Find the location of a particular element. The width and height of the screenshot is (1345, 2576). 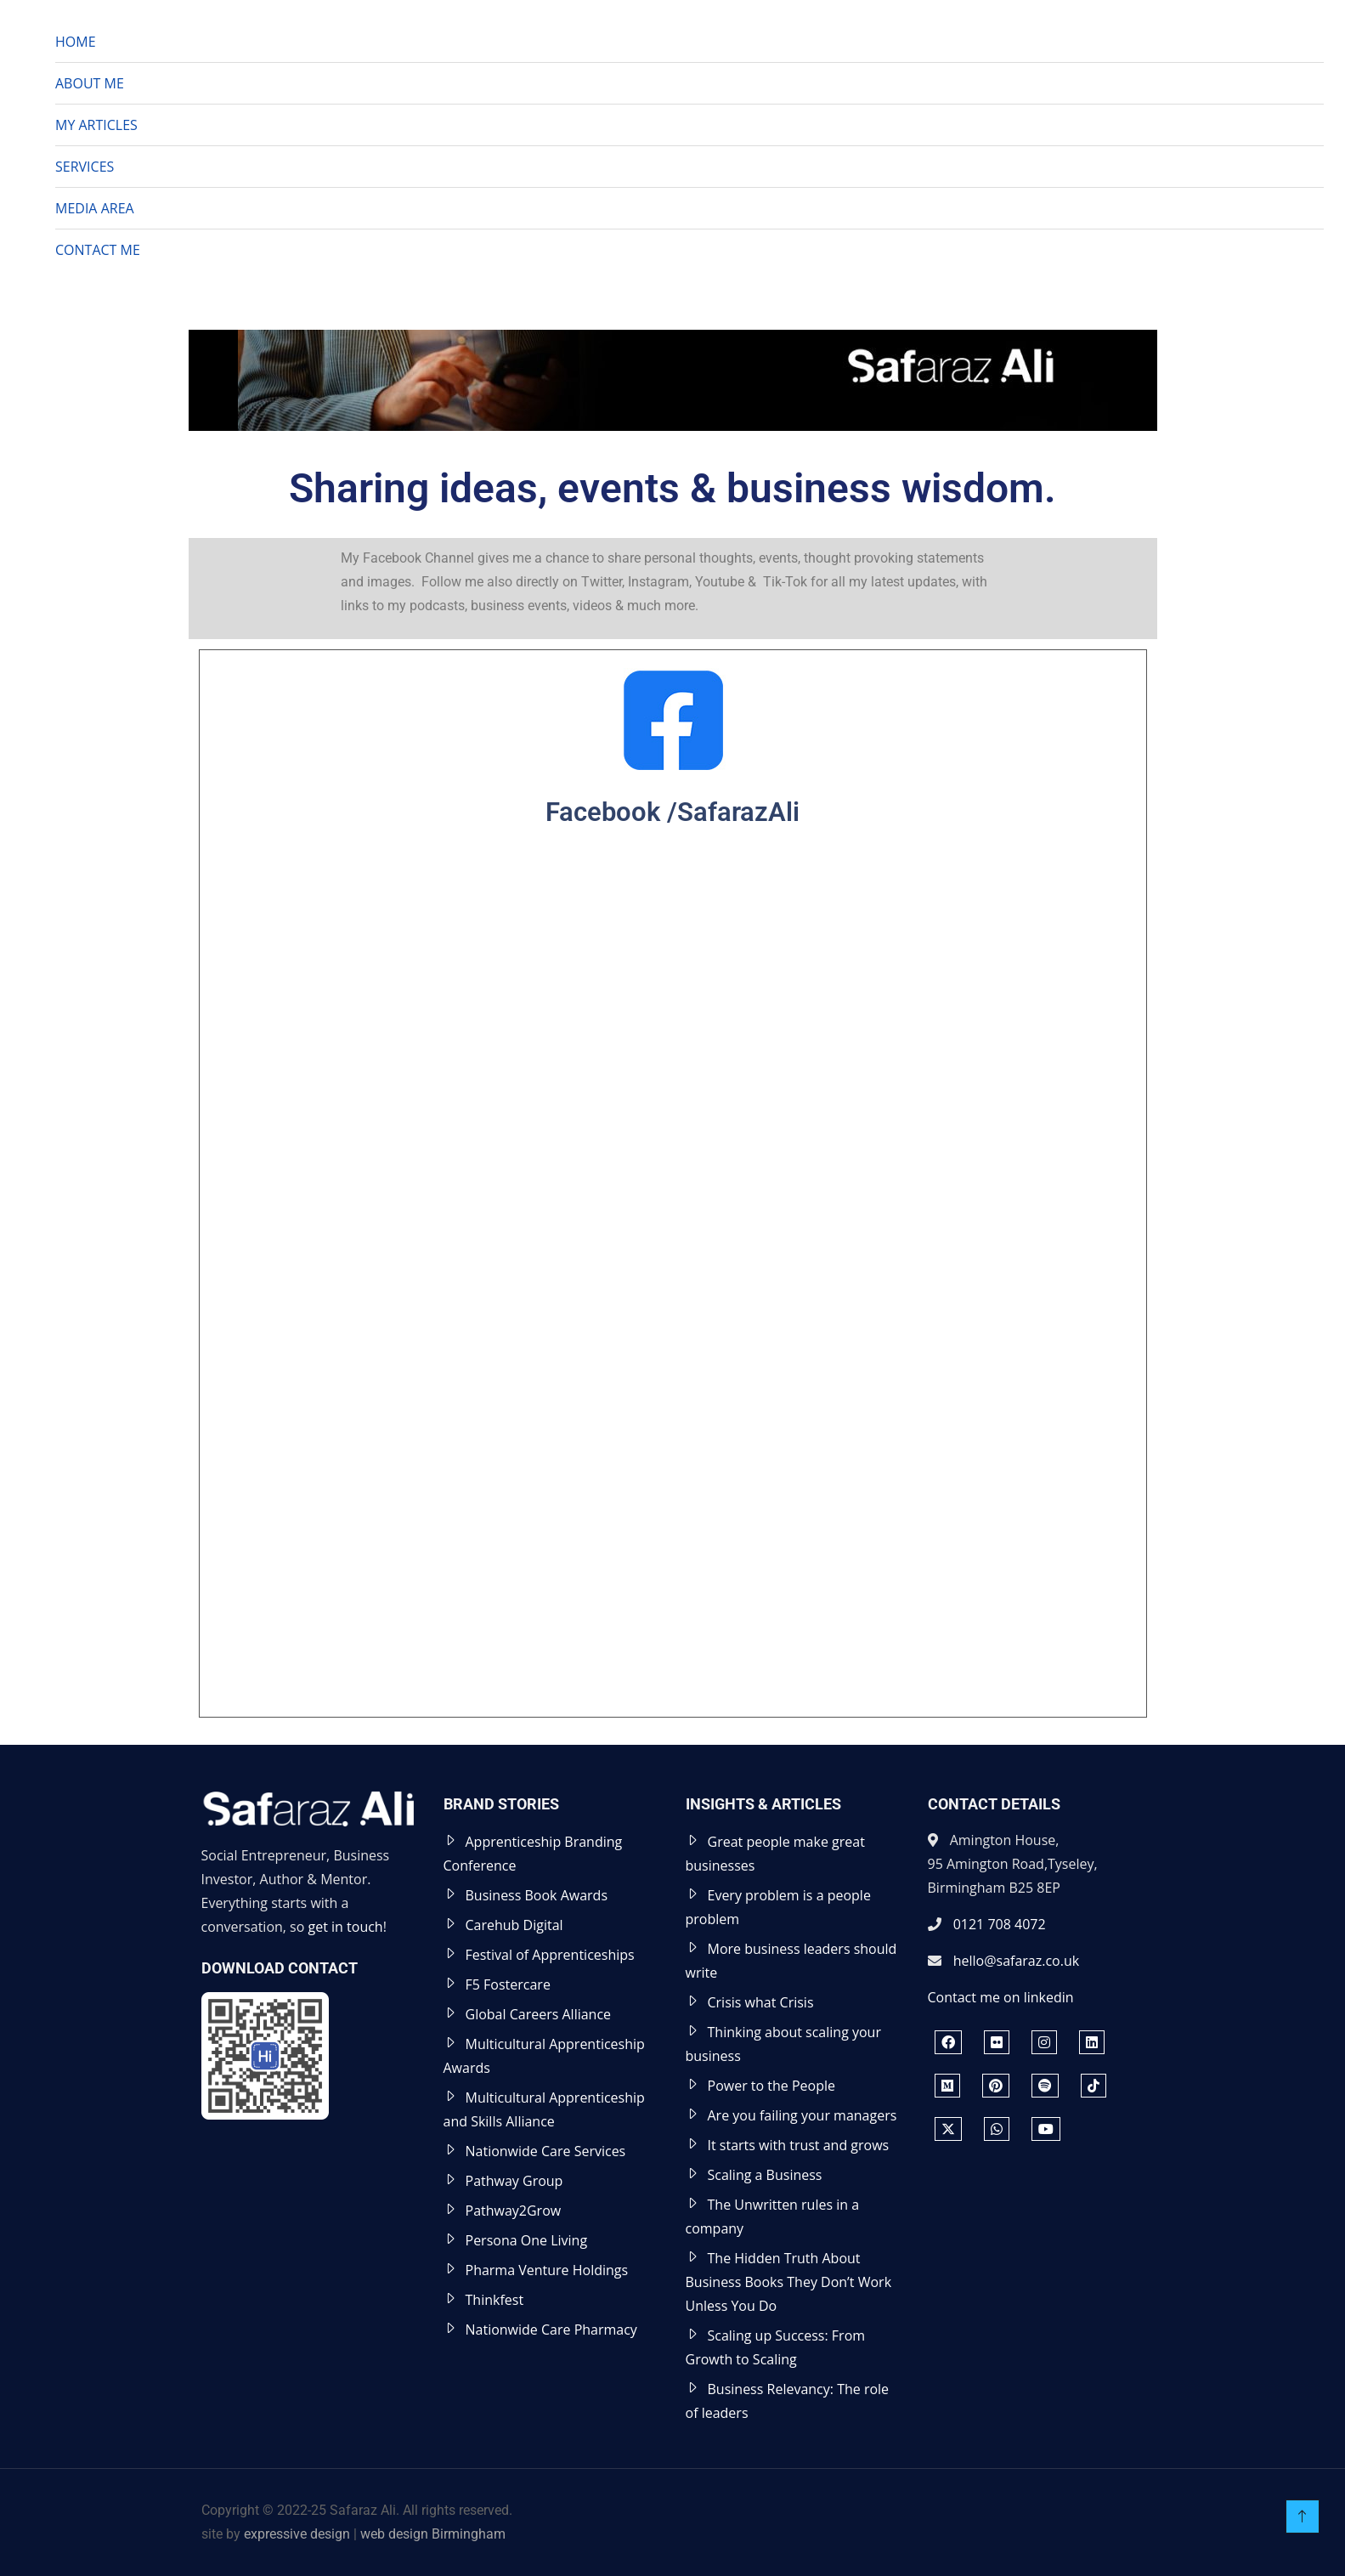

MY ARTICLES is located at coordinates (96, 125).